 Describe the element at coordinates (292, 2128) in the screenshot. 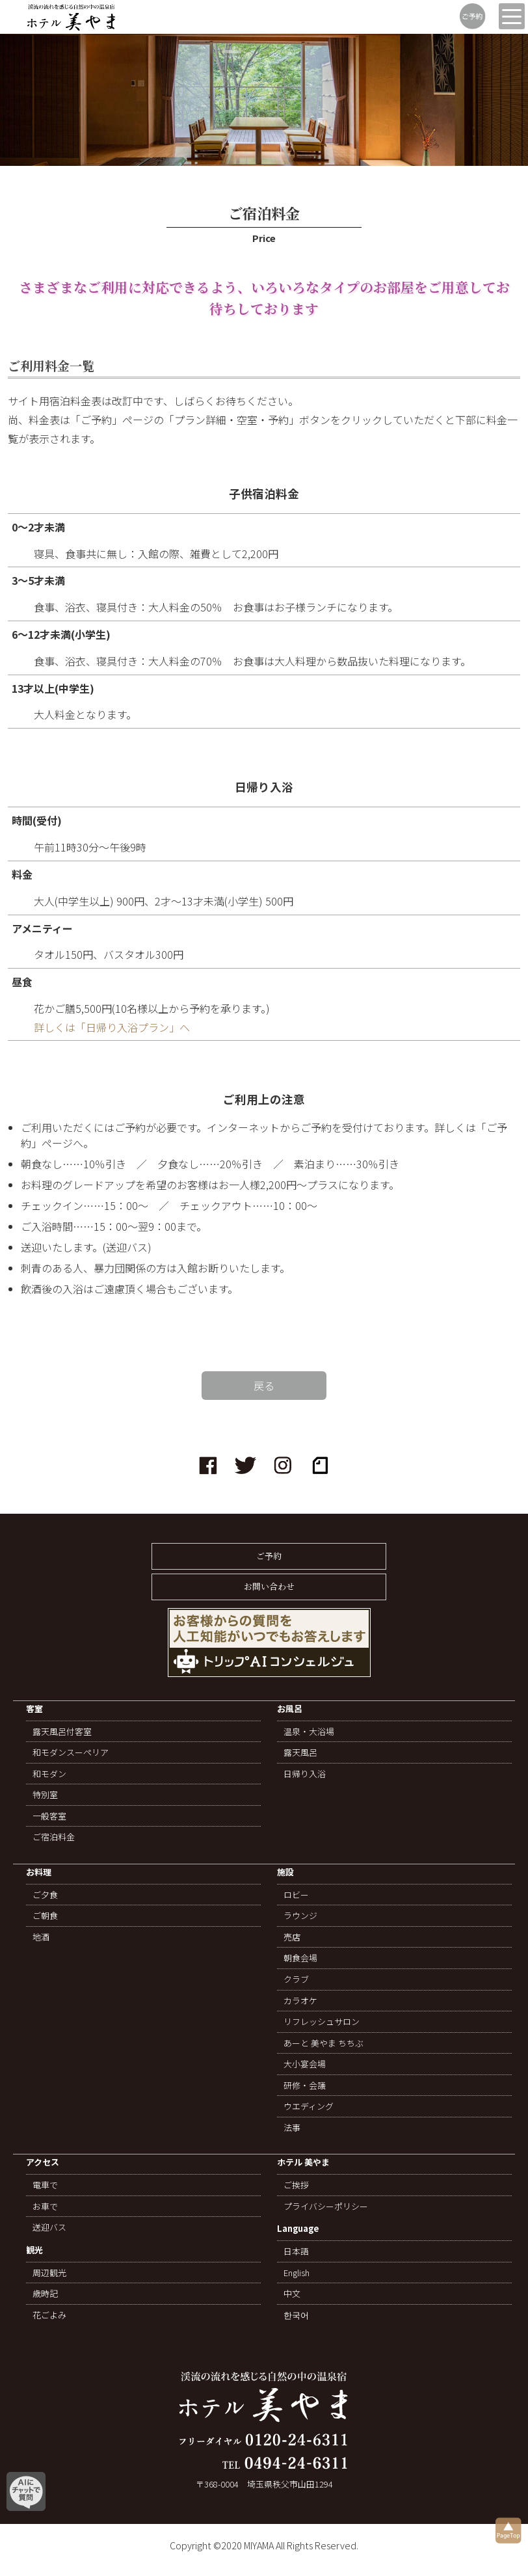

I see `法事` at that location.